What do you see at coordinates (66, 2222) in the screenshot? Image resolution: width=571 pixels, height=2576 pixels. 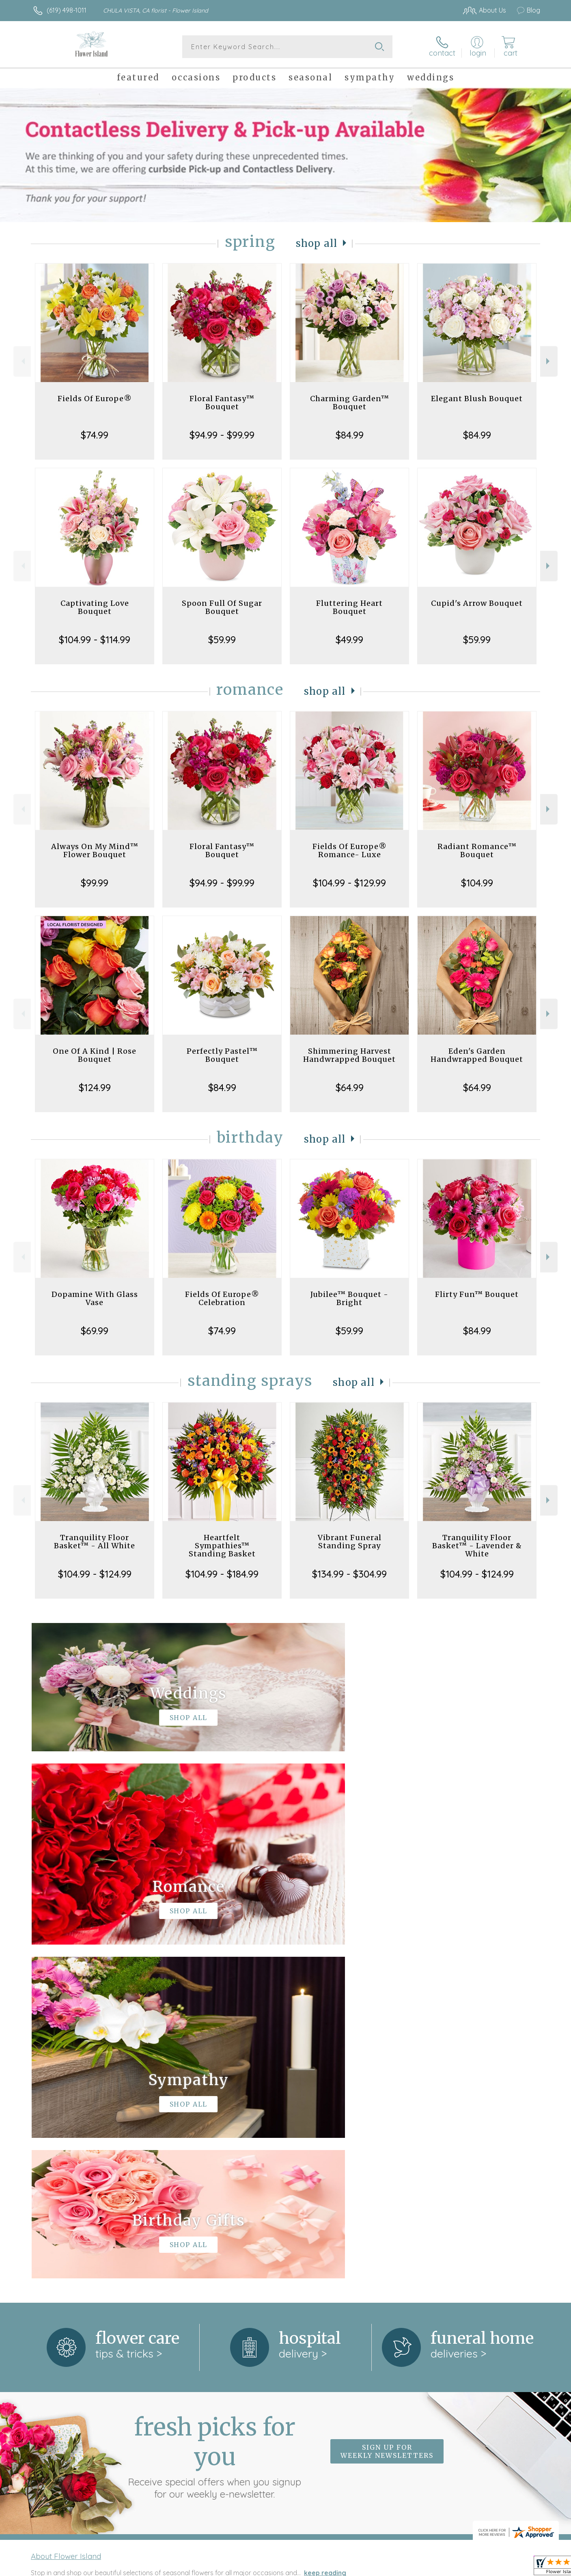 I see `About Flower Island` at bounding box center [66, 2222].